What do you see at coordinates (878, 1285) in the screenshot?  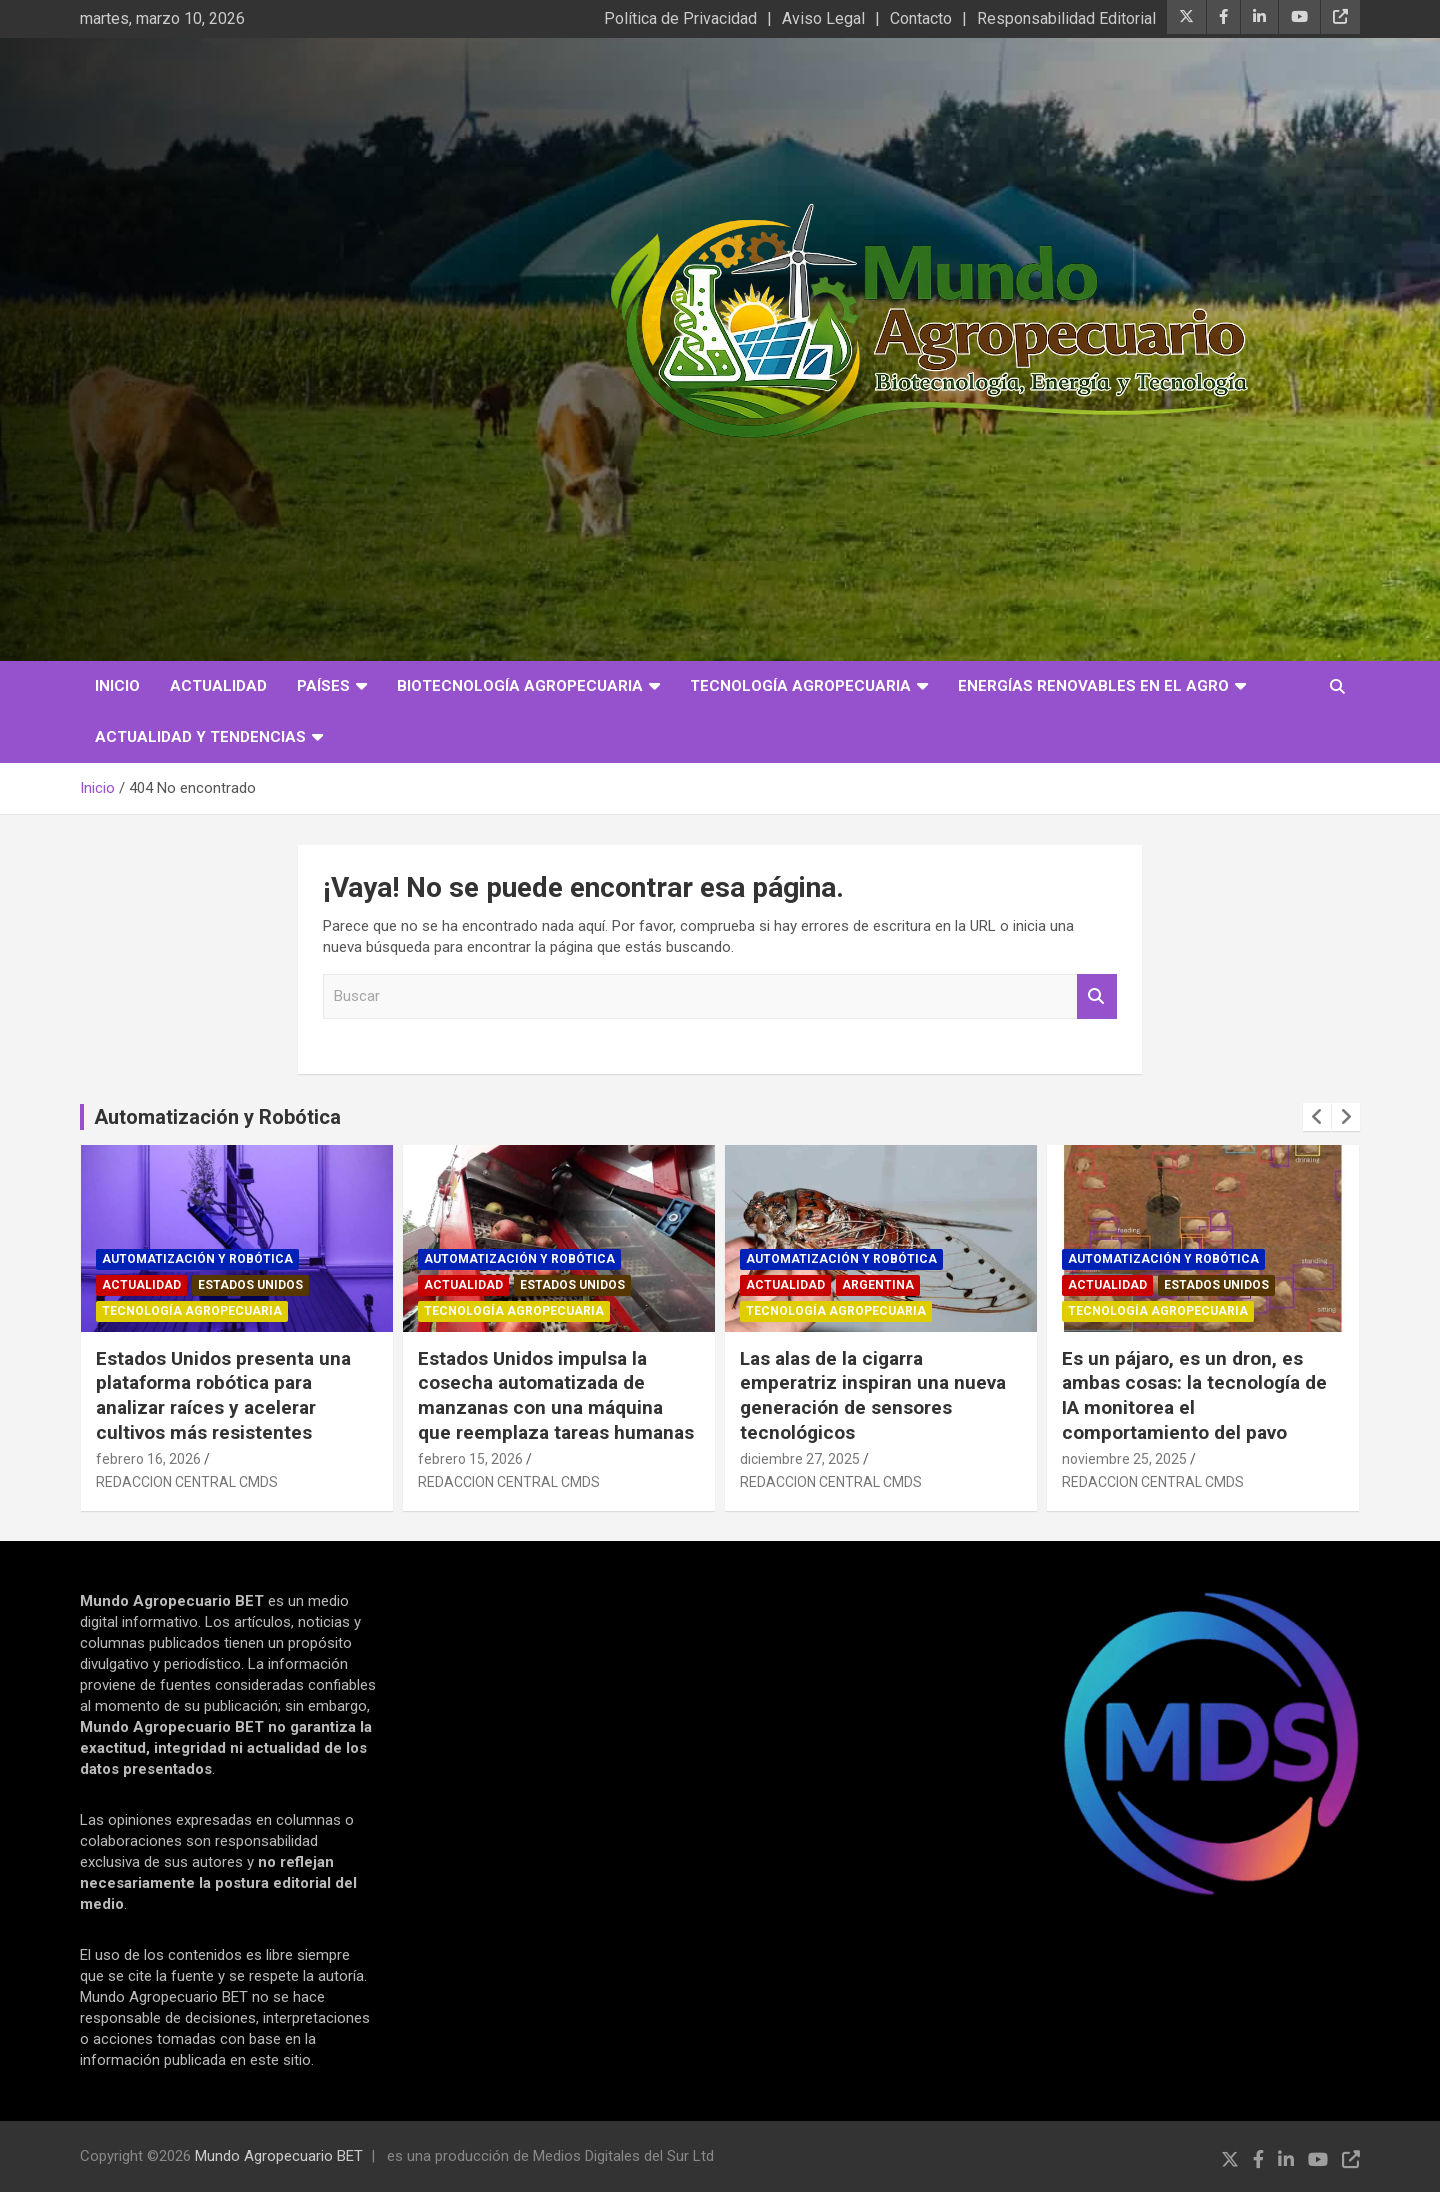 I see `Argentina` at bounding box center [878, 1285].